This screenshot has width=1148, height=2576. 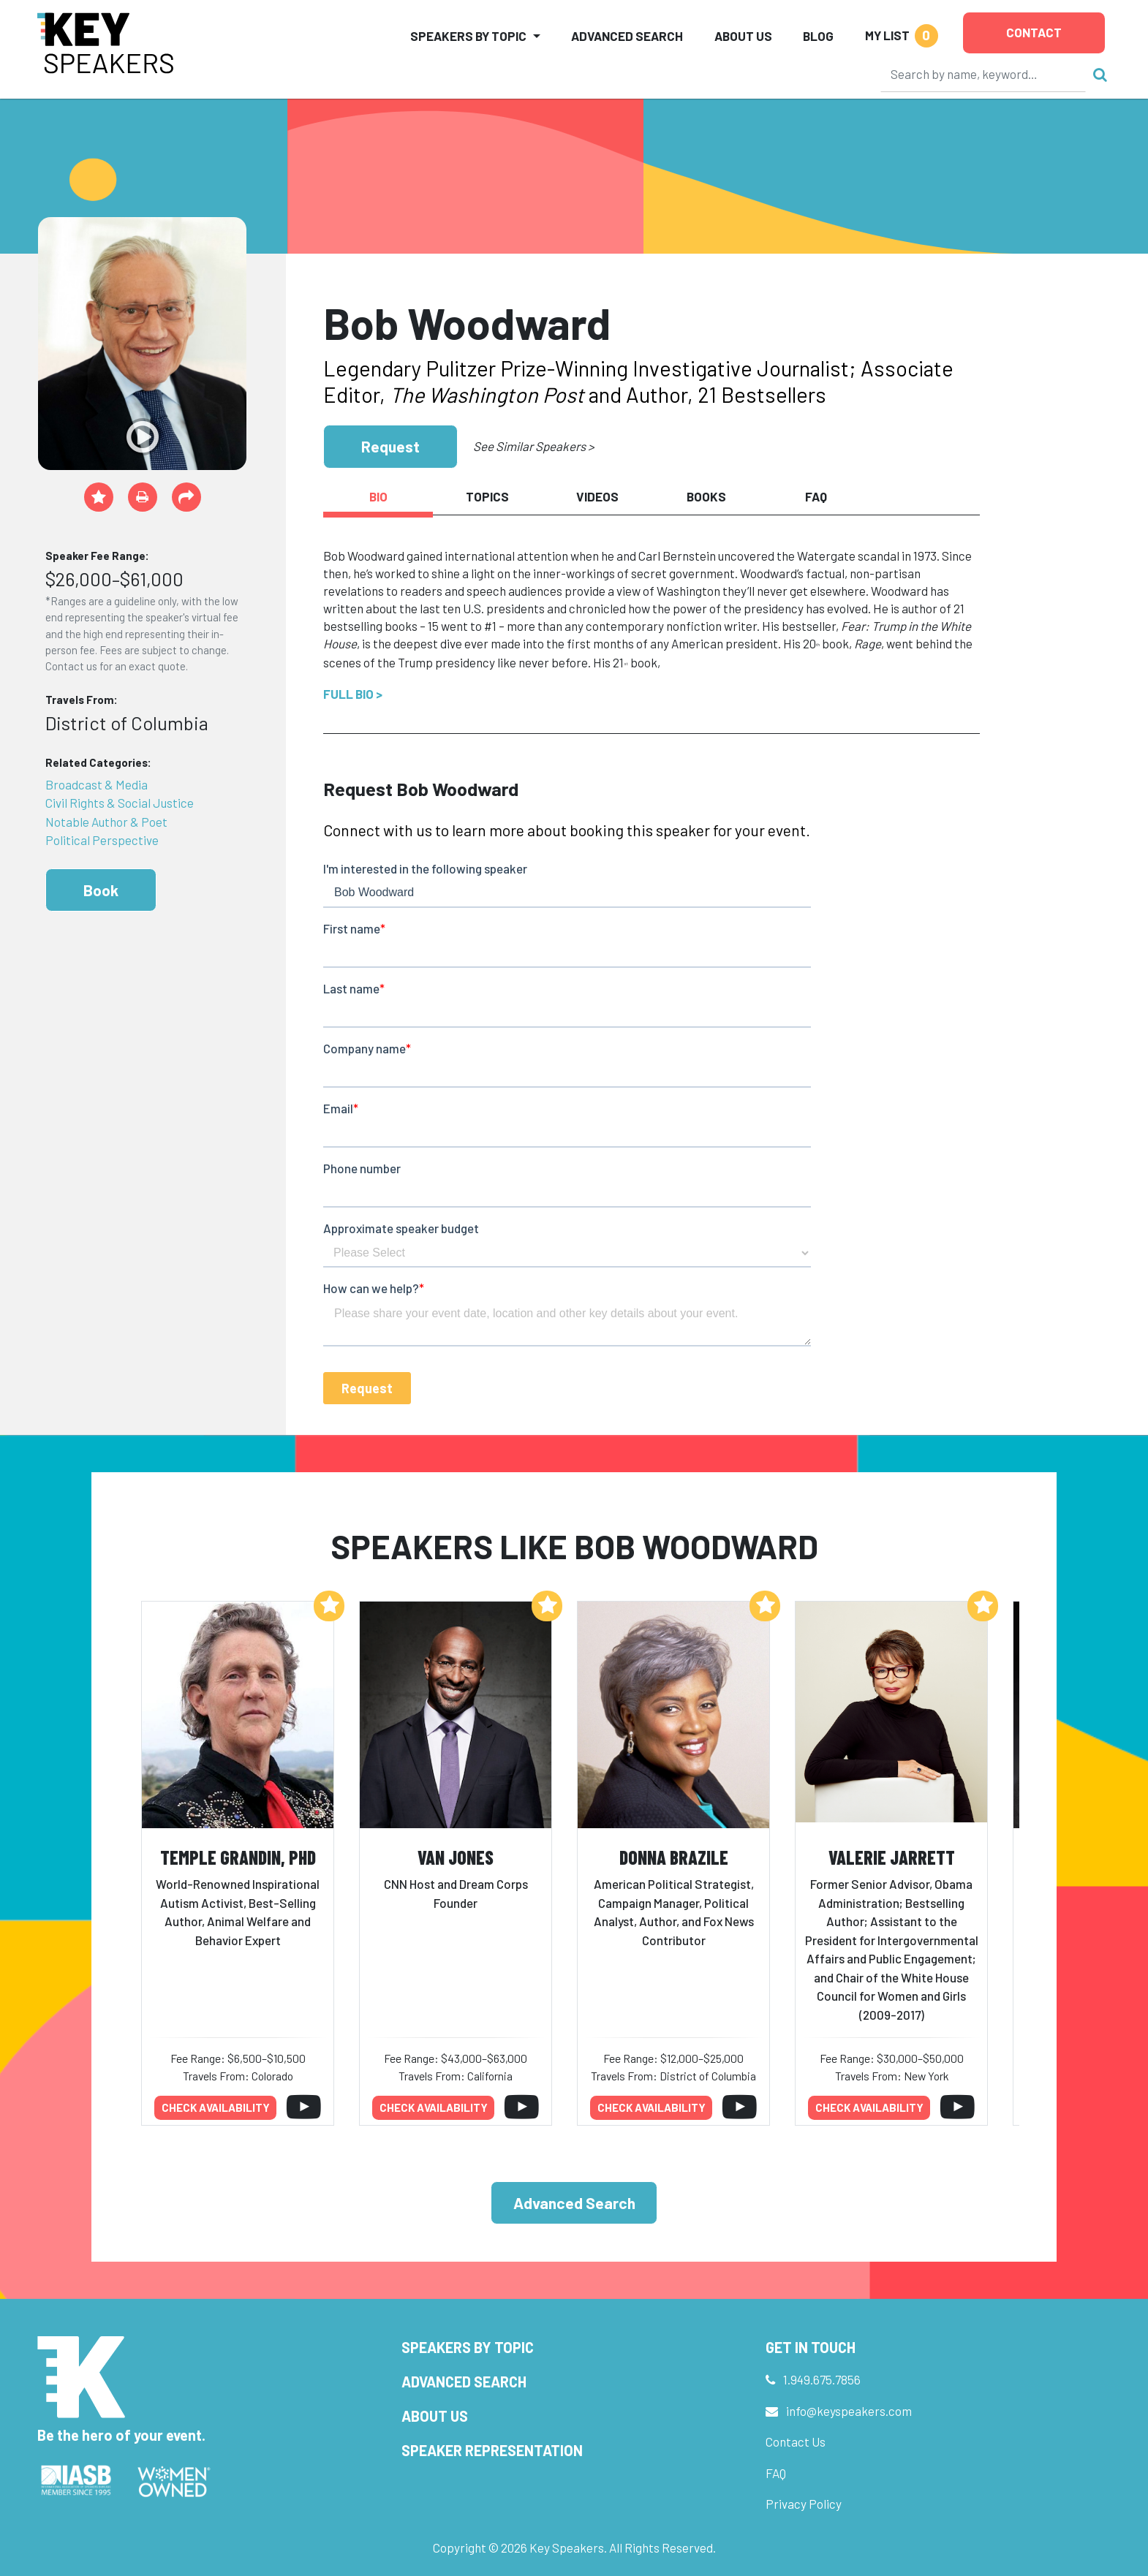 I want to click on Advanced Search, so click(x=627, y=36).